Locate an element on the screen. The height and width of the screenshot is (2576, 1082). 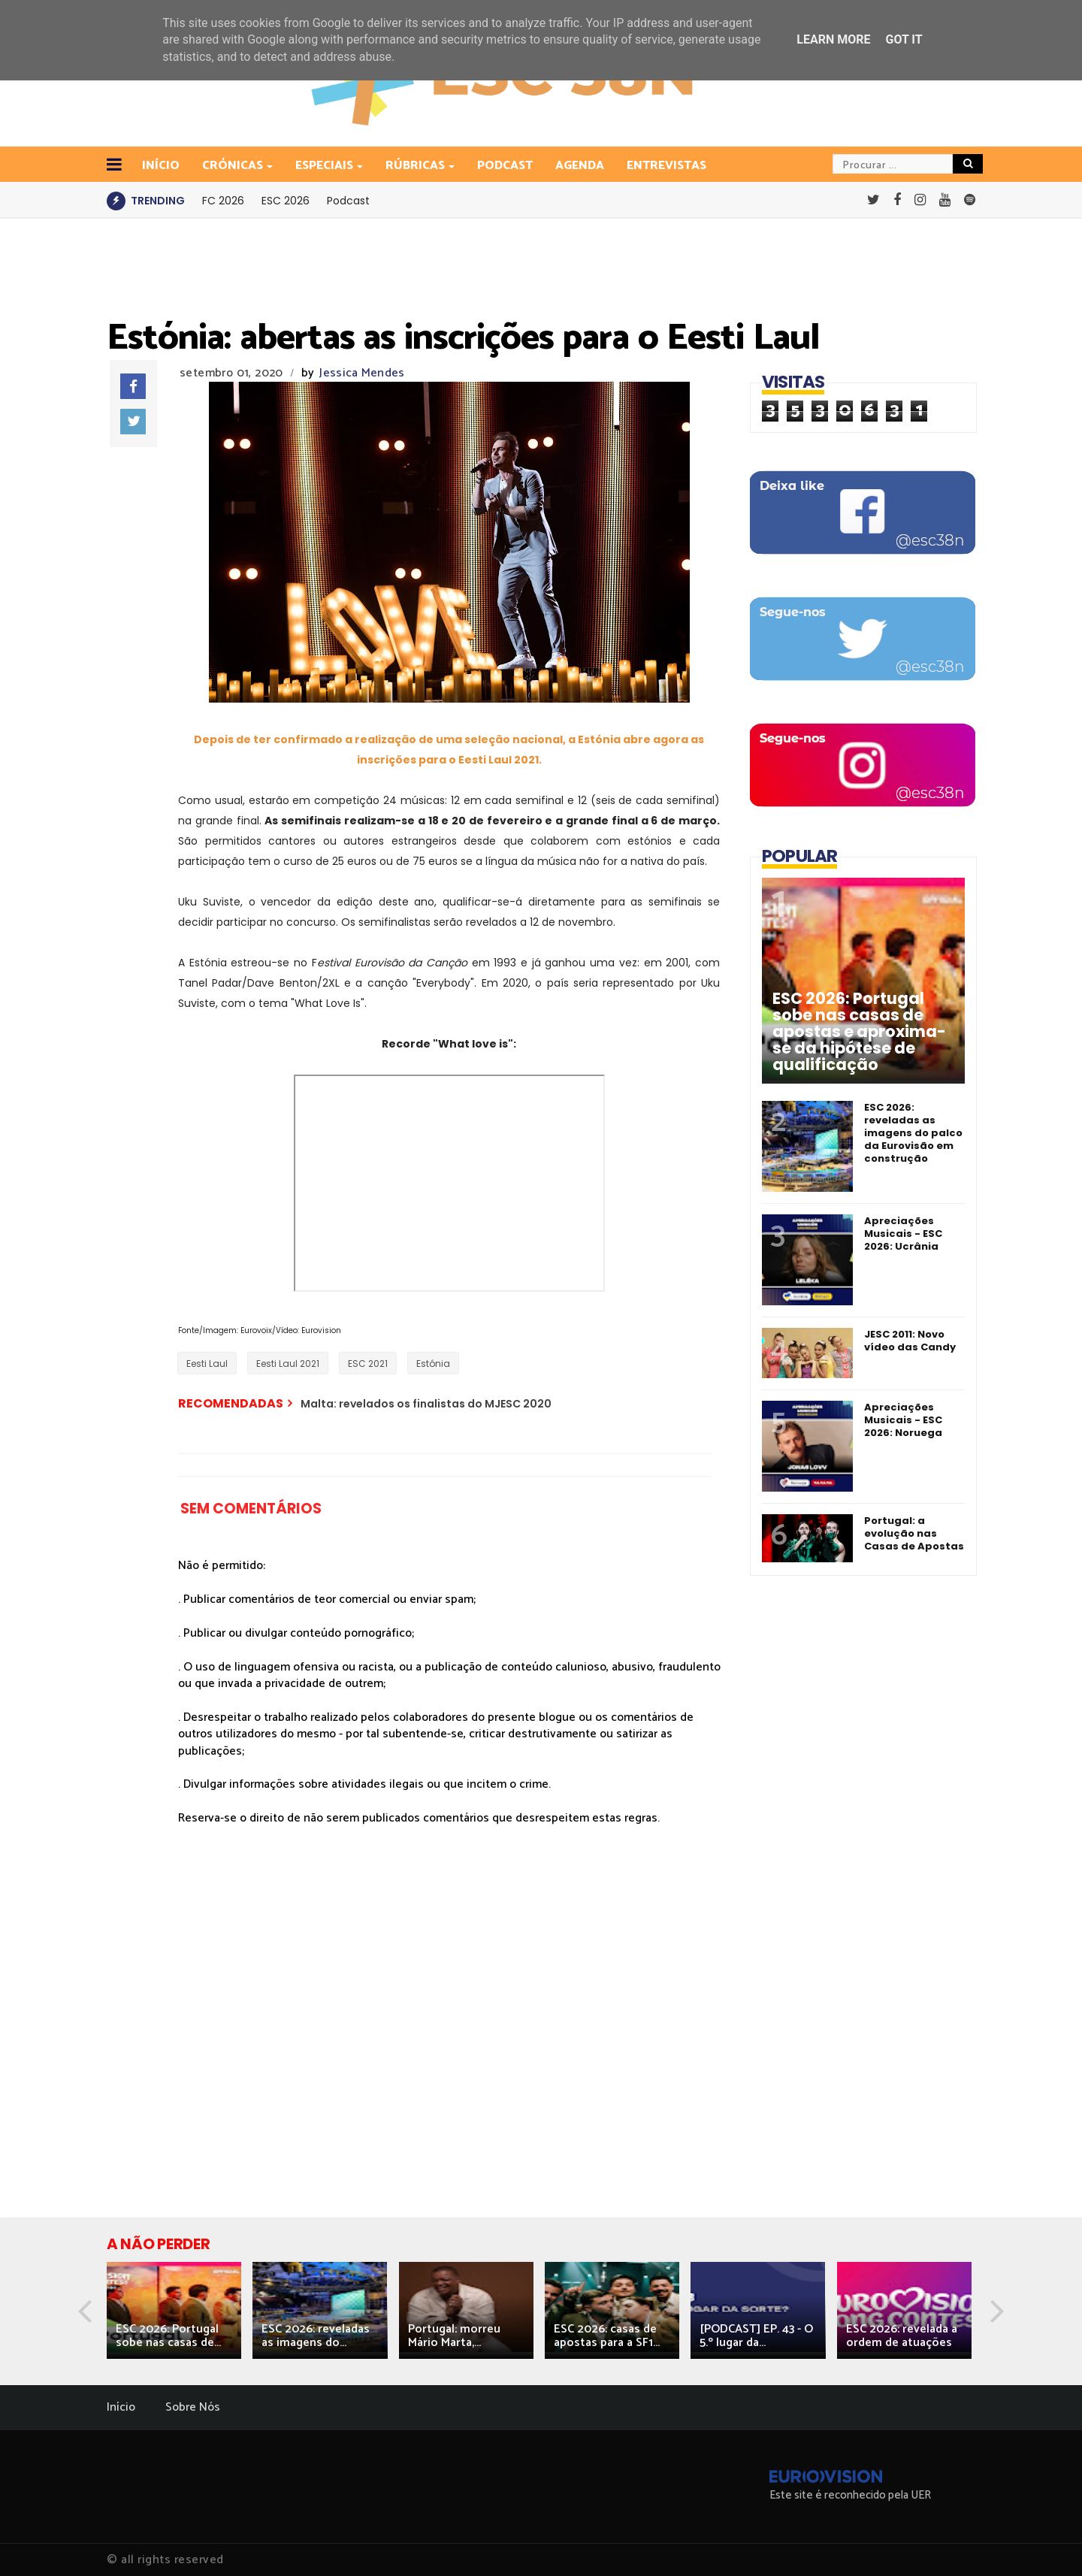
ESC 2026: revelada a ordem de atuações is located at coordinates (901, 2336).